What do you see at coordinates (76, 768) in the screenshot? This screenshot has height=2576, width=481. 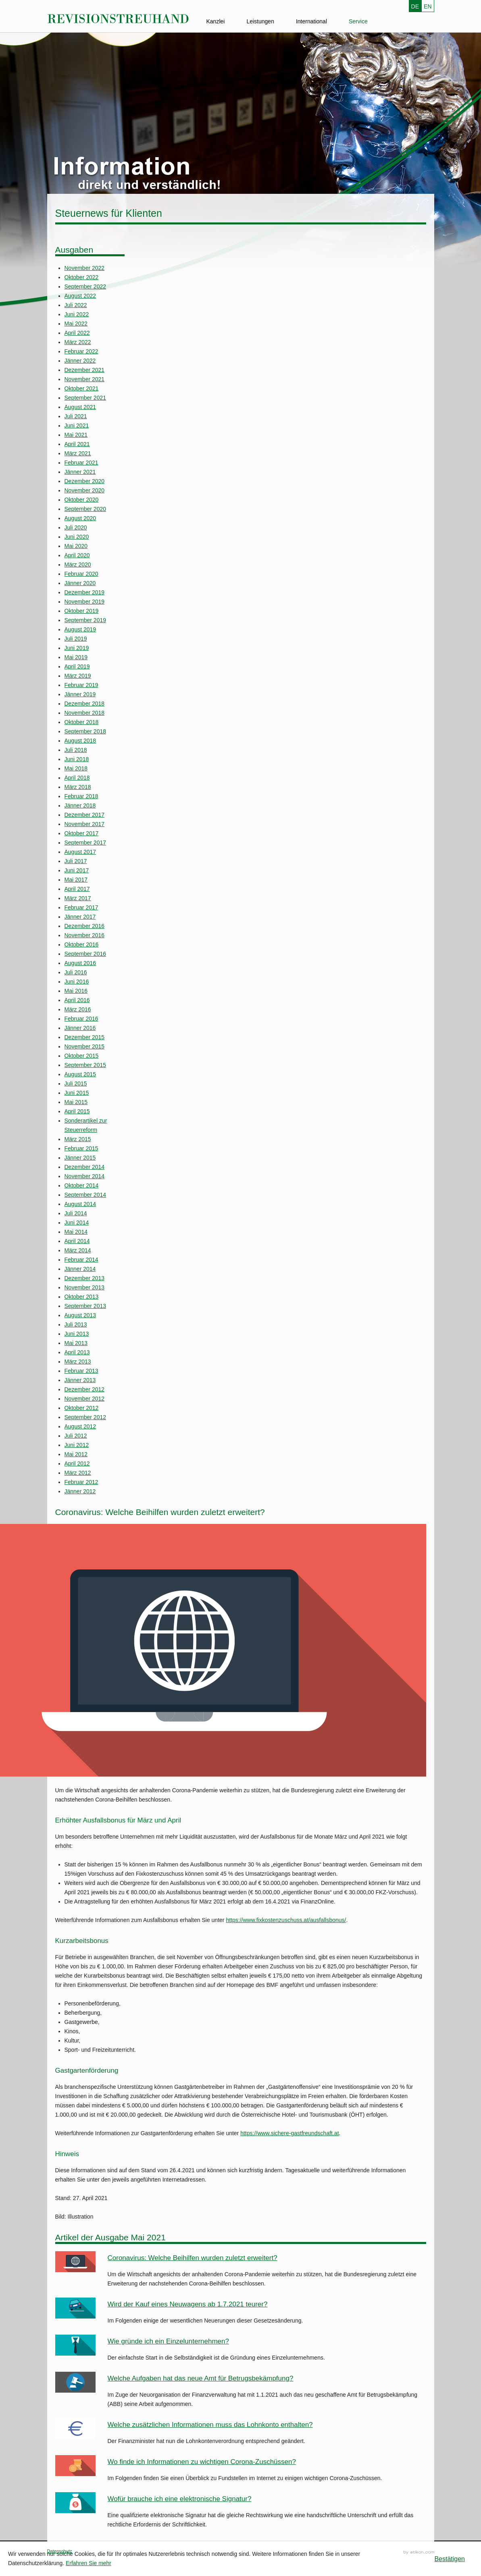 I see `Mai 2018` at bounding box center [76, 768].